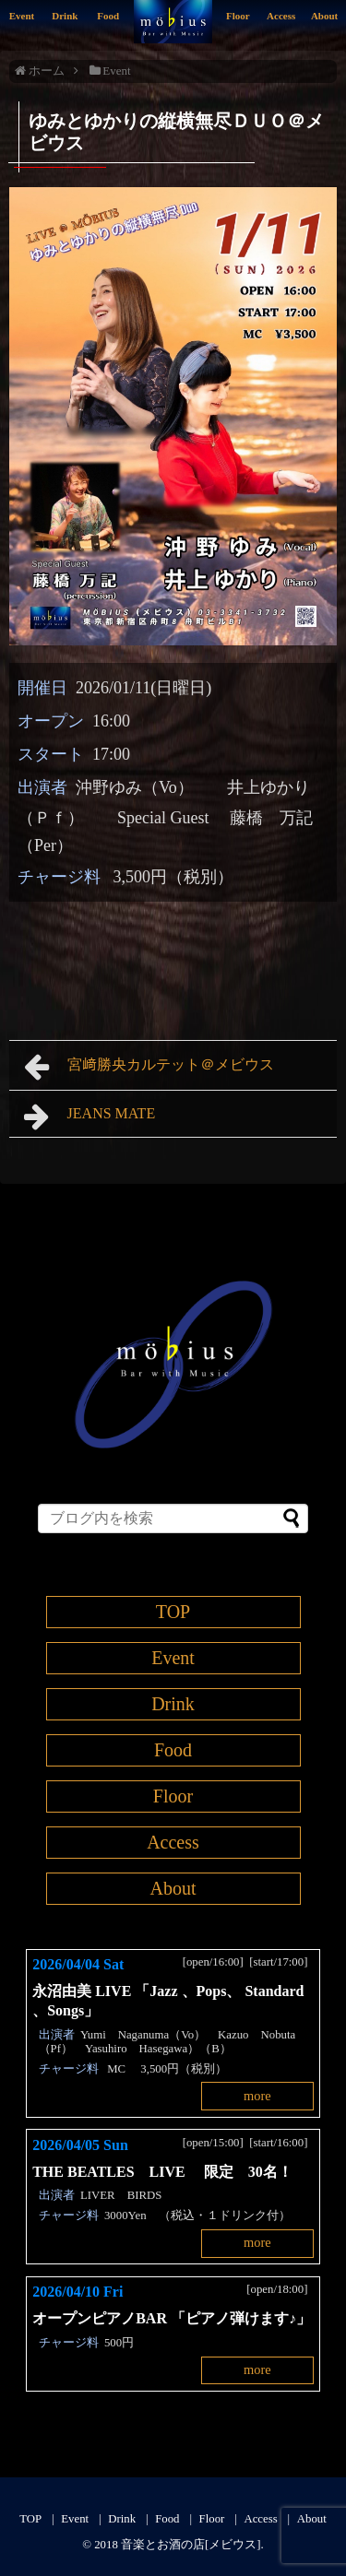 Image resolution: width=346 pixels, height=2576 pixels. What do you see at coordinates (108, 15) in the screenshot?
I see `Food` at bounding box center [108, 15].